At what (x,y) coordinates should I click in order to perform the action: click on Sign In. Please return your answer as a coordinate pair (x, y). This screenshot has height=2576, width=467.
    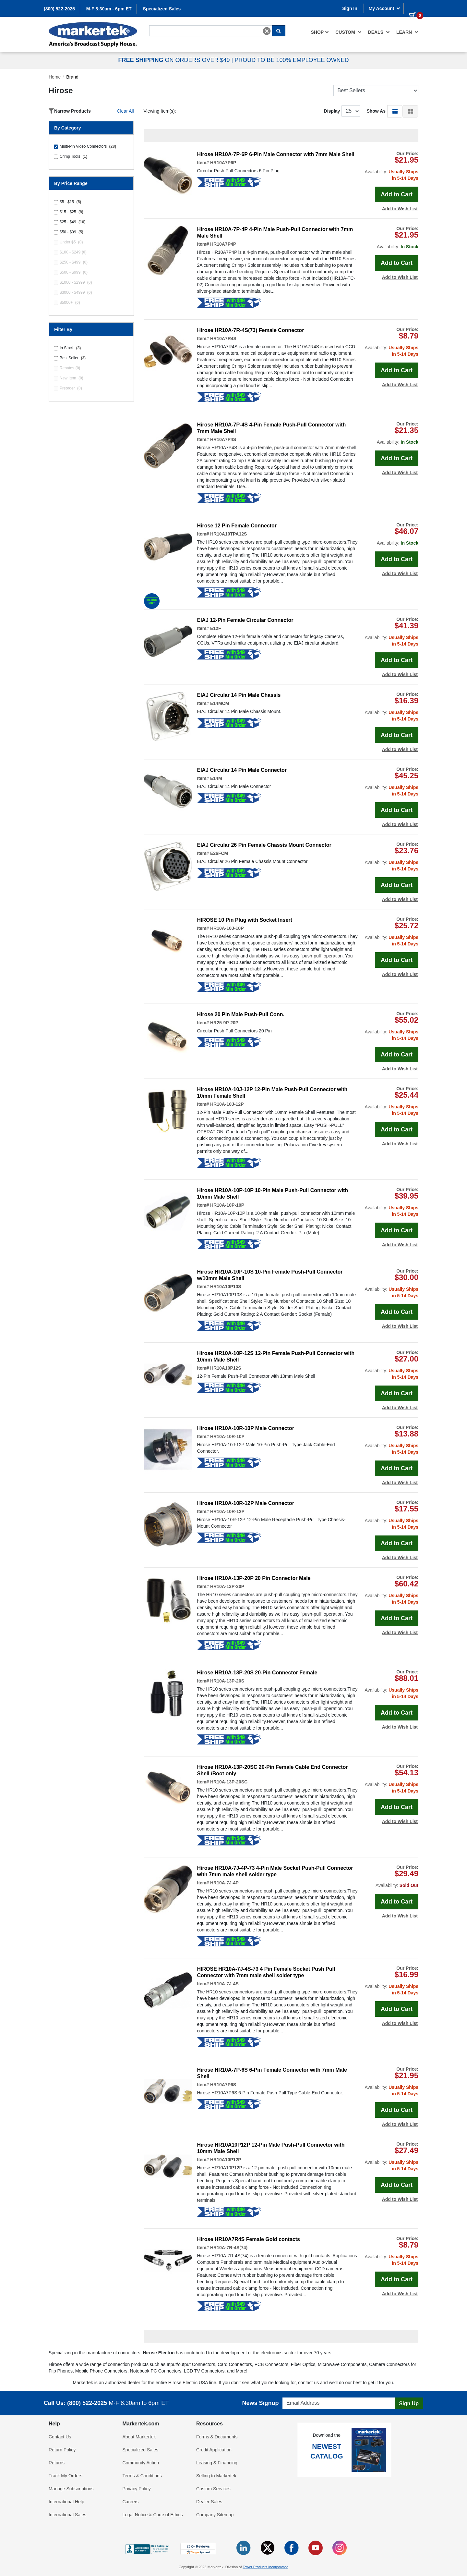
    Looking at the image, I should click on (349, 8).